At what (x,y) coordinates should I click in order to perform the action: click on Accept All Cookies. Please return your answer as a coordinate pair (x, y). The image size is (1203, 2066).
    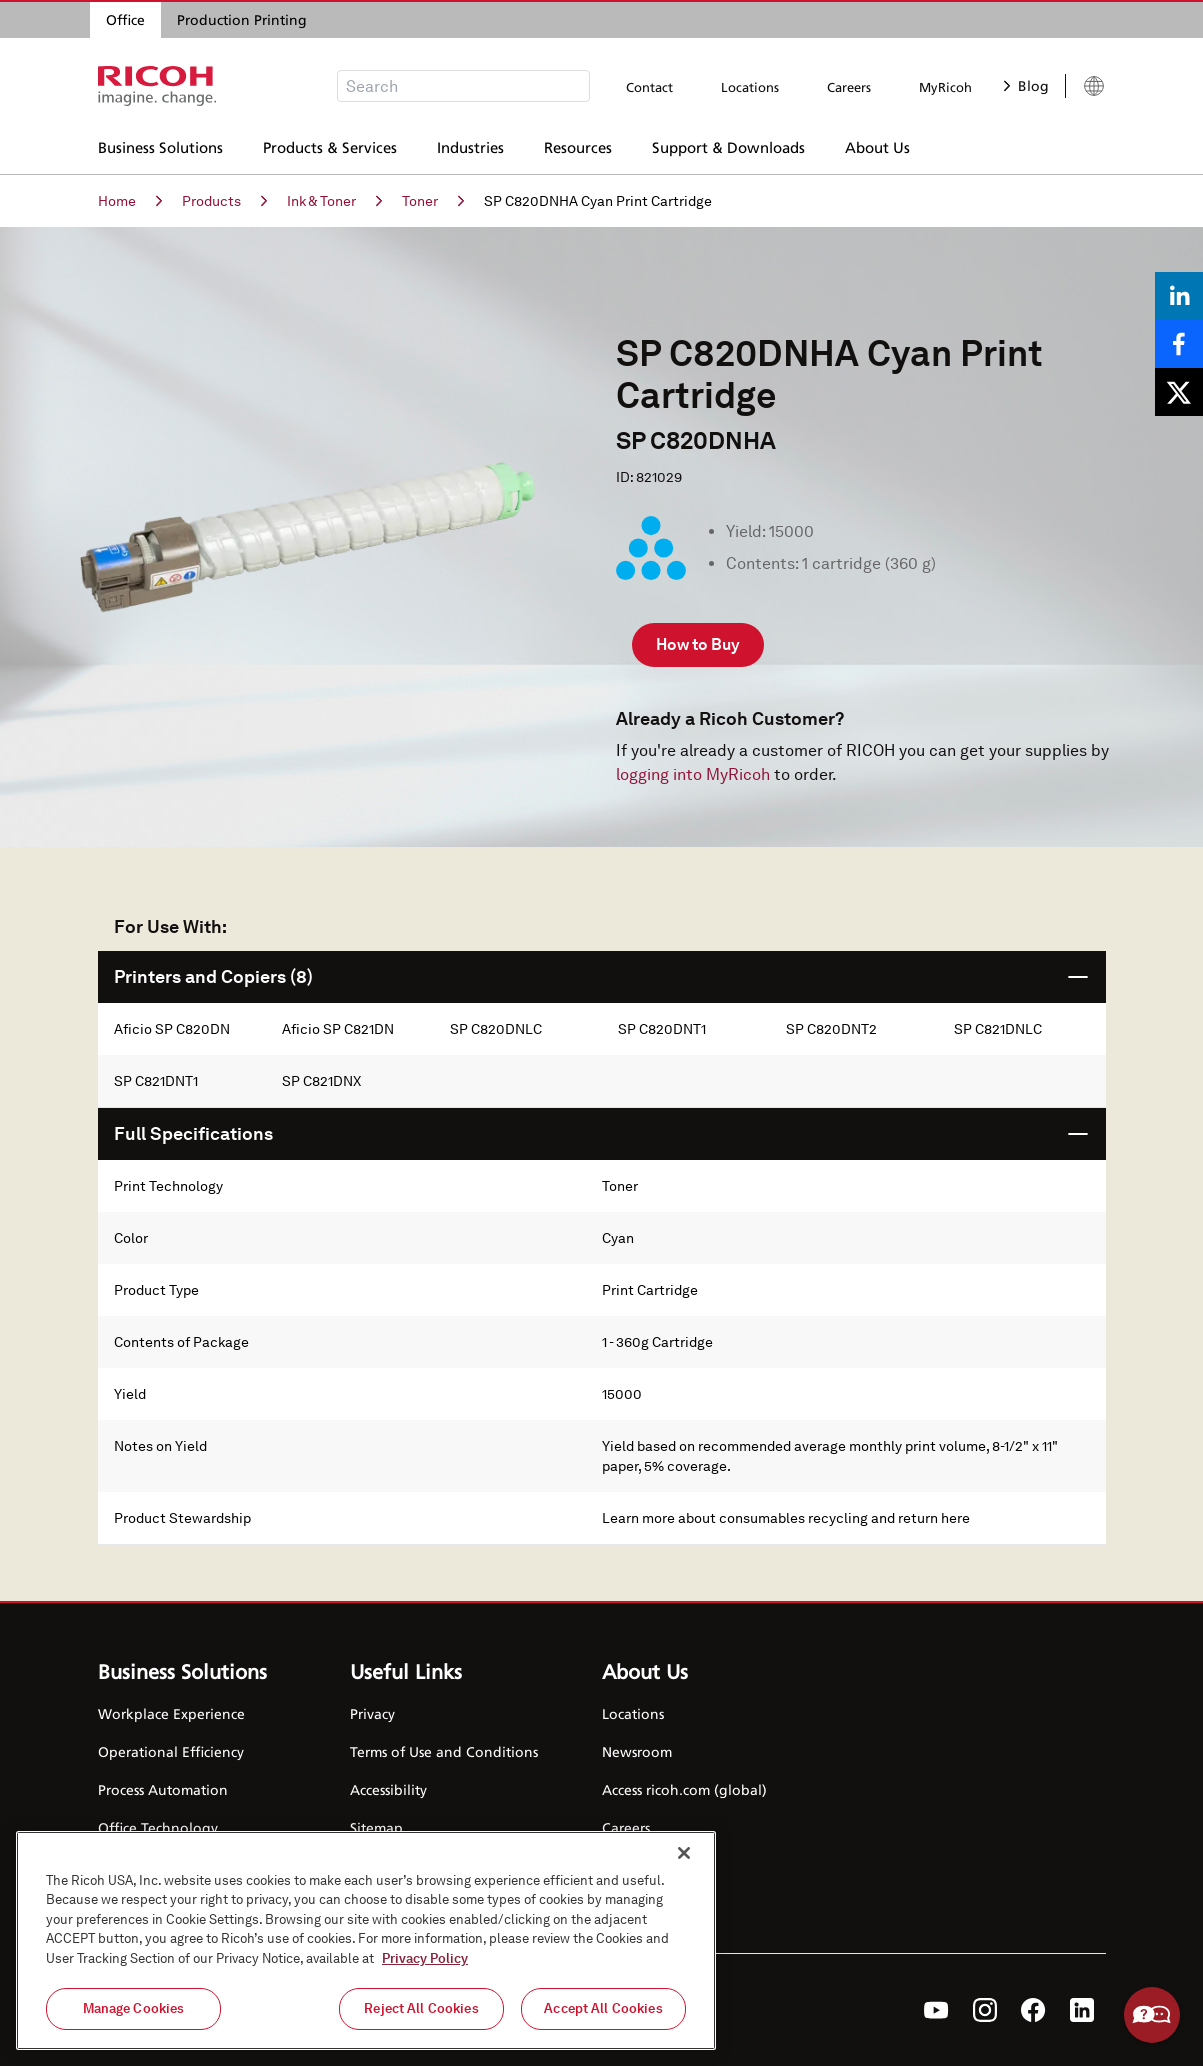
    Looking at the image, I should click on (603, 2008).